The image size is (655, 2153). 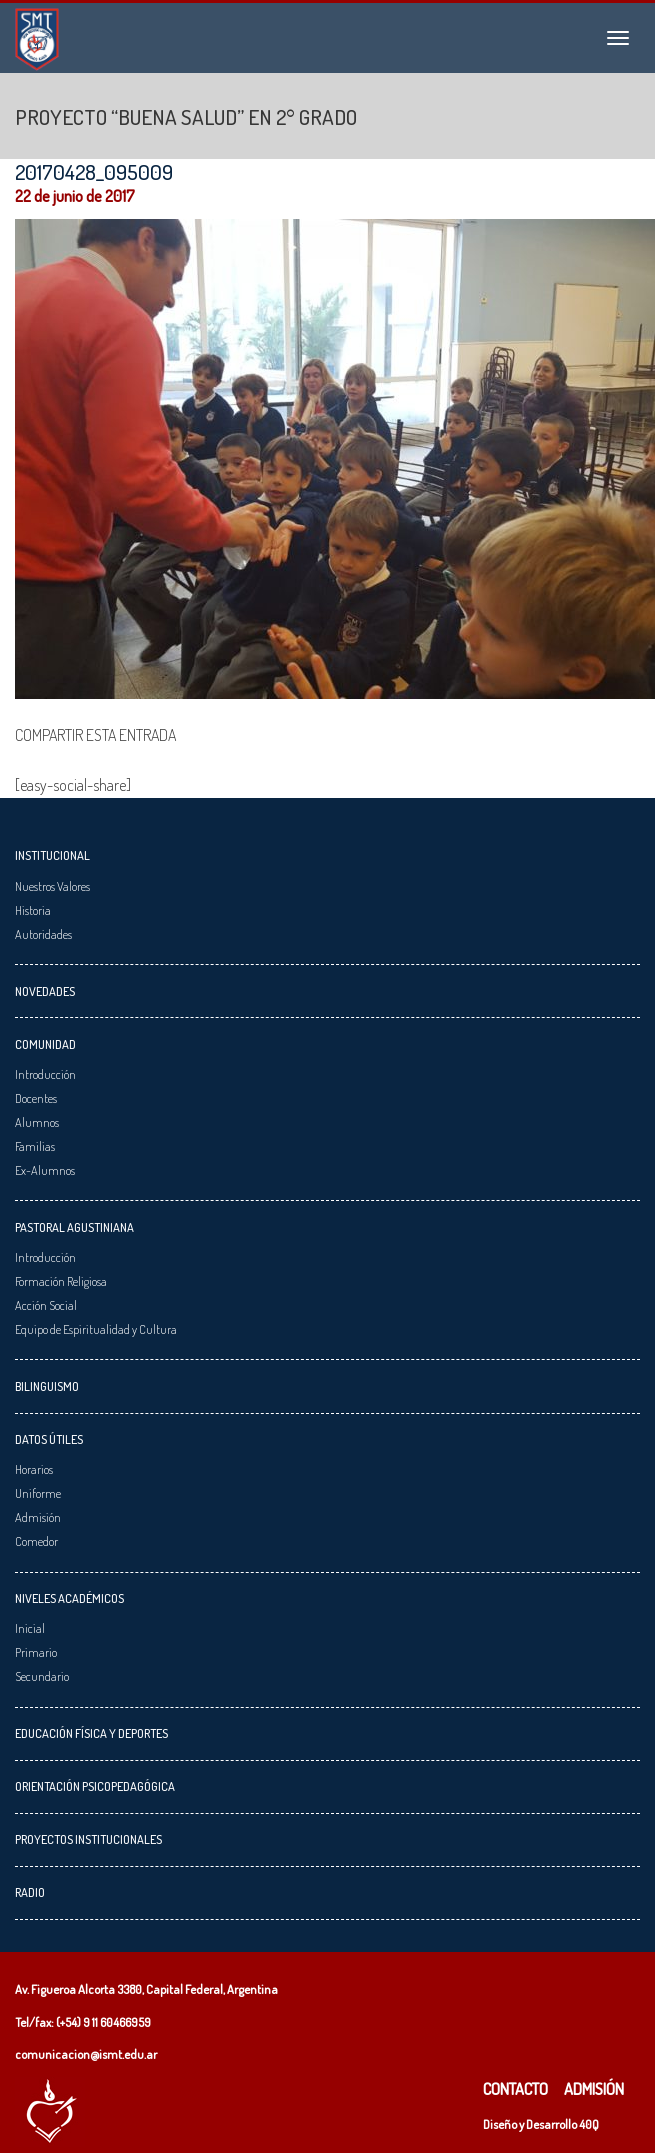 What do you see at coordinates (30, 1628) in the screenshot?
I see `Inicial` at bounding box center [30, 1628].